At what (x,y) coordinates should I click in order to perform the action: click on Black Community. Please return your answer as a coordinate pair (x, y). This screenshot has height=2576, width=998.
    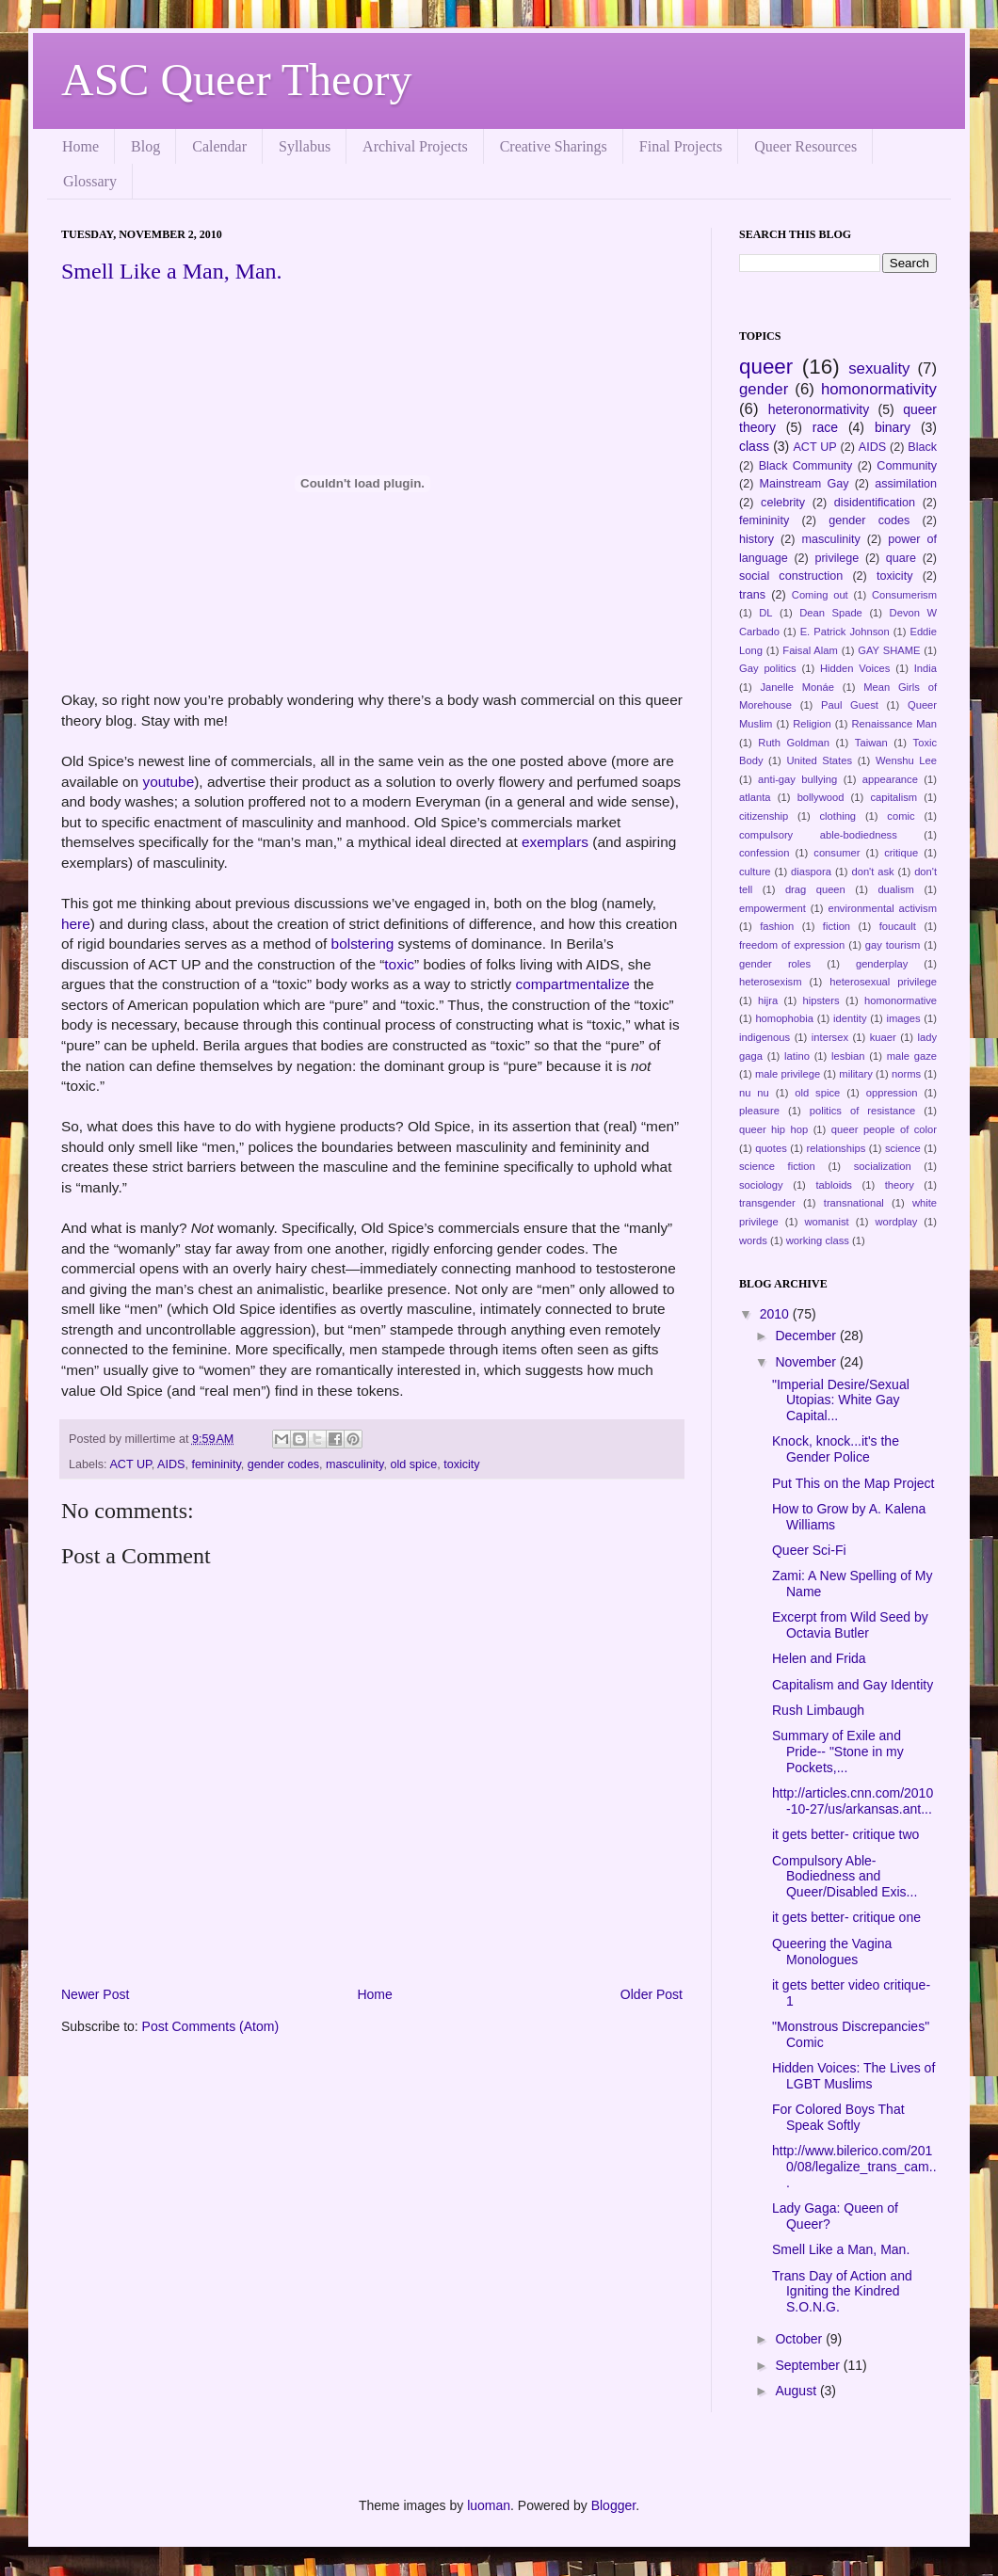
    Looking at the image, I should click on (806, 465).